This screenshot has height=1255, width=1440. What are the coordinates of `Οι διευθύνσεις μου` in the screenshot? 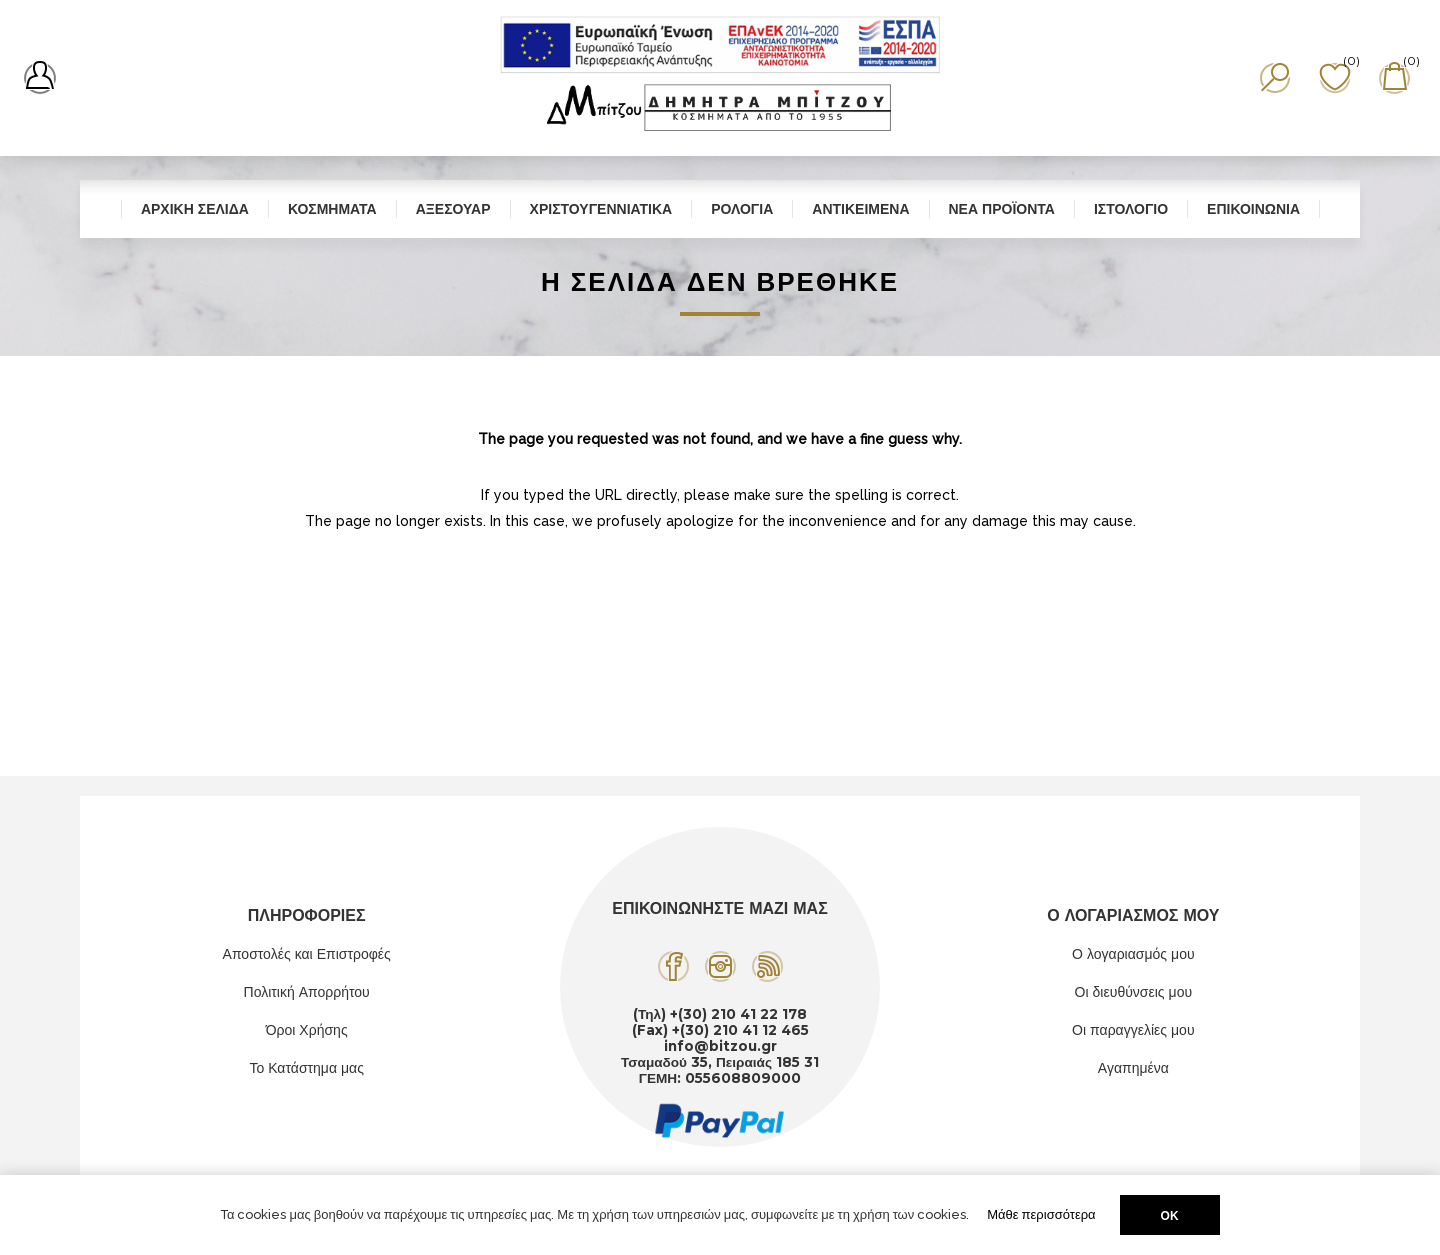 It's located at (1134, 992).